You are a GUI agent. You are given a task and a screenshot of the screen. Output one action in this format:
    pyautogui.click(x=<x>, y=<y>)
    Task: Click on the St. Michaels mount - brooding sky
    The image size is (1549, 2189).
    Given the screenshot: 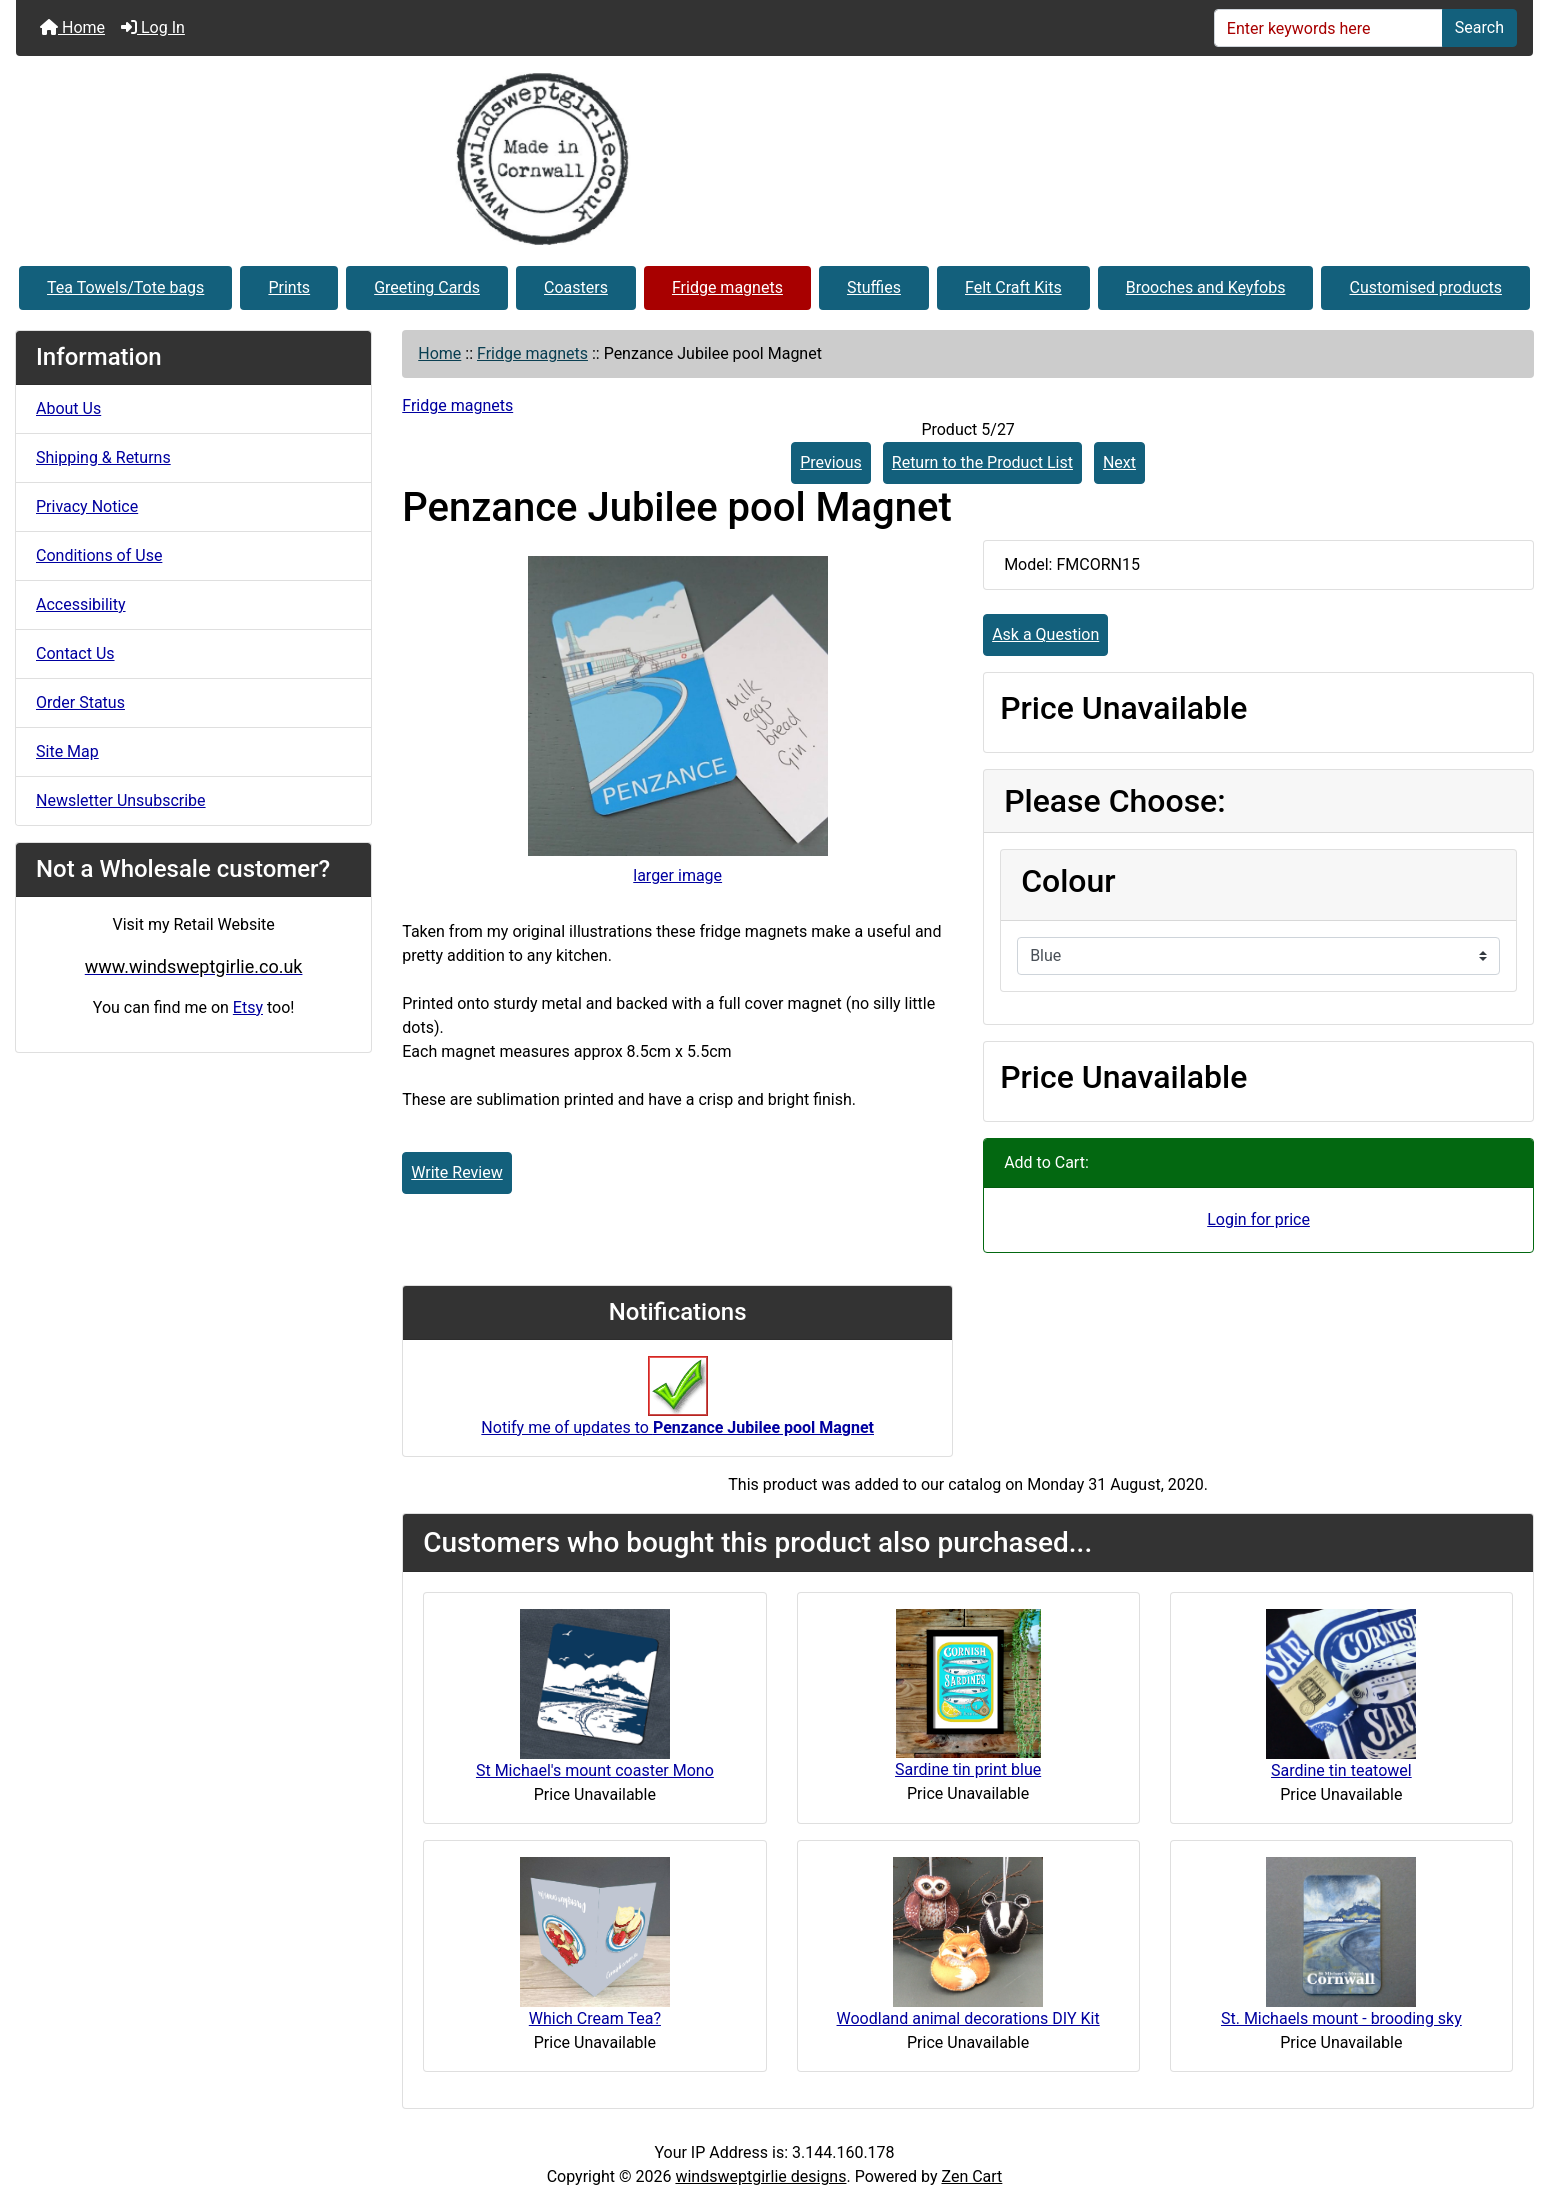 What is the action you would take?
    pyautogui.click(x=1341, y=2018)
    